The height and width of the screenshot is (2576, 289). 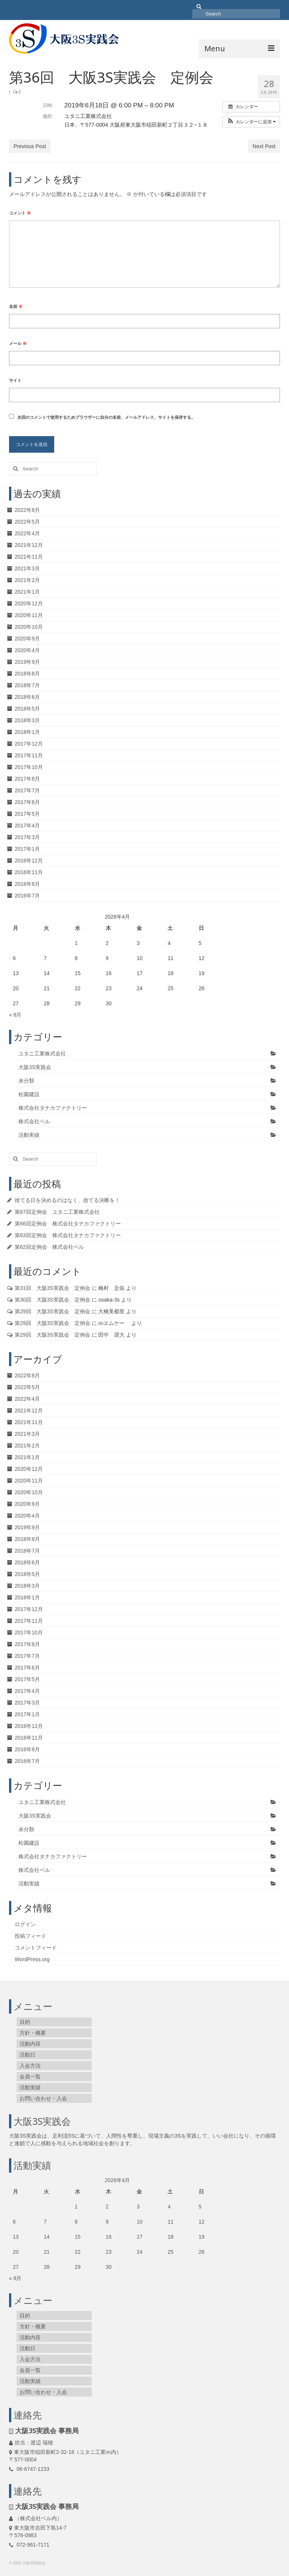 I want to click on 株式会社タナカファクトリー, so click(x=52, y=1108).